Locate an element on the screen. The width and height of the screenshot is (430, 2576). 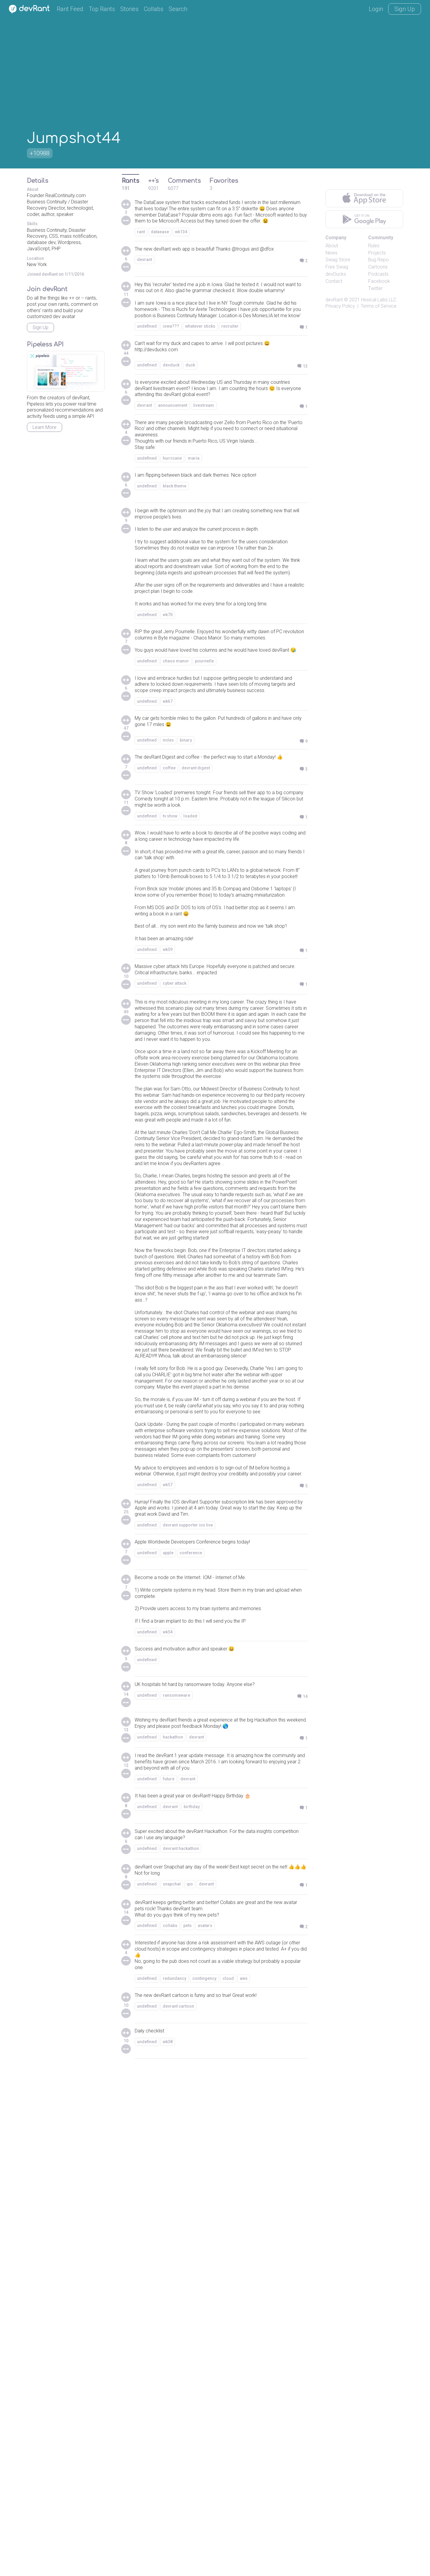
devrant cartoon is located at coordinates (178, 2514).